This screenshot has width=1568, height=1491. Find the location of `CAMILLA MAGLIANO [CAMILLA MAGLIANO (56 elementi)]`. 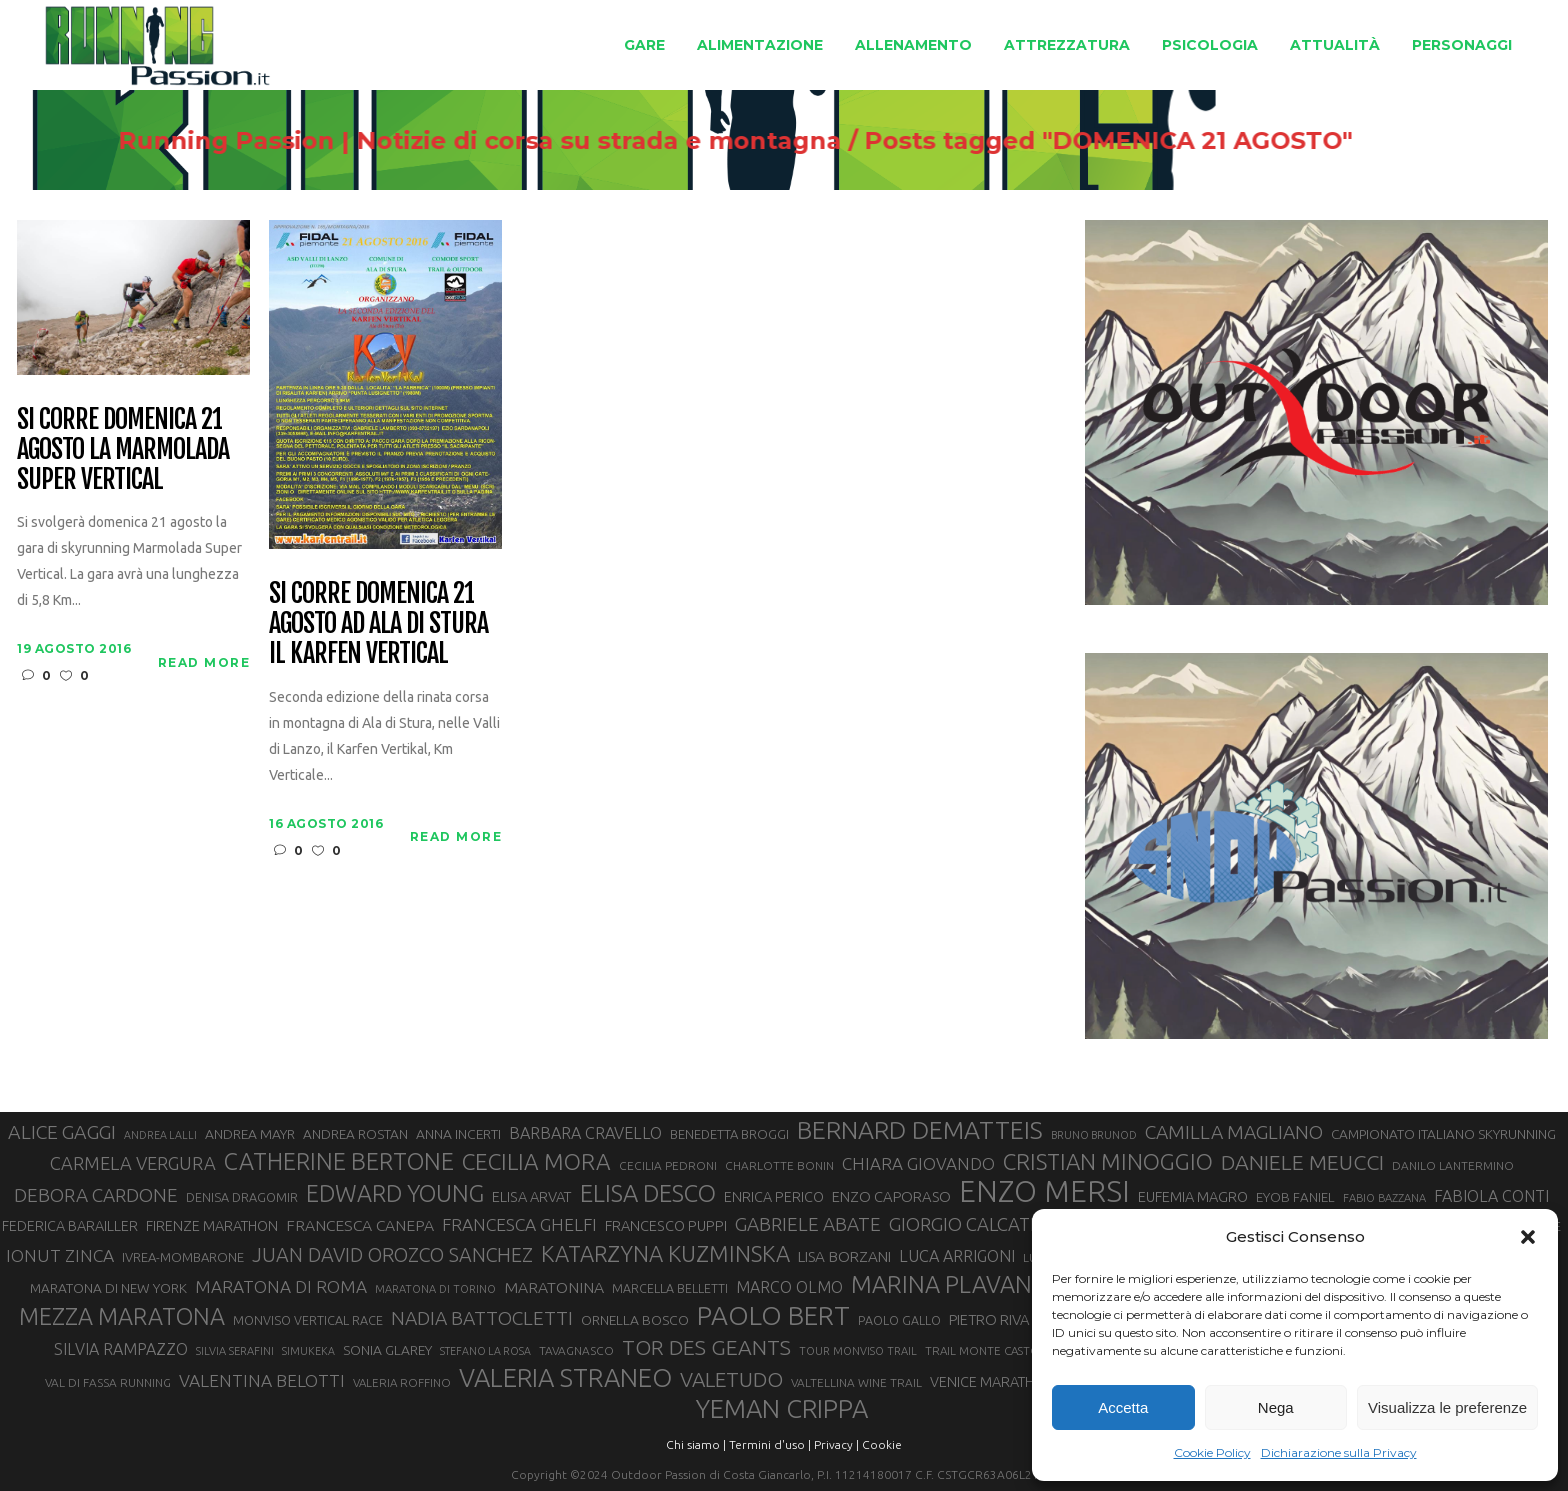

CAMILLA MAGLIANO [CAMILLA MAGLIANO (56 elementi)] is located at coordinates (1234, 1132).